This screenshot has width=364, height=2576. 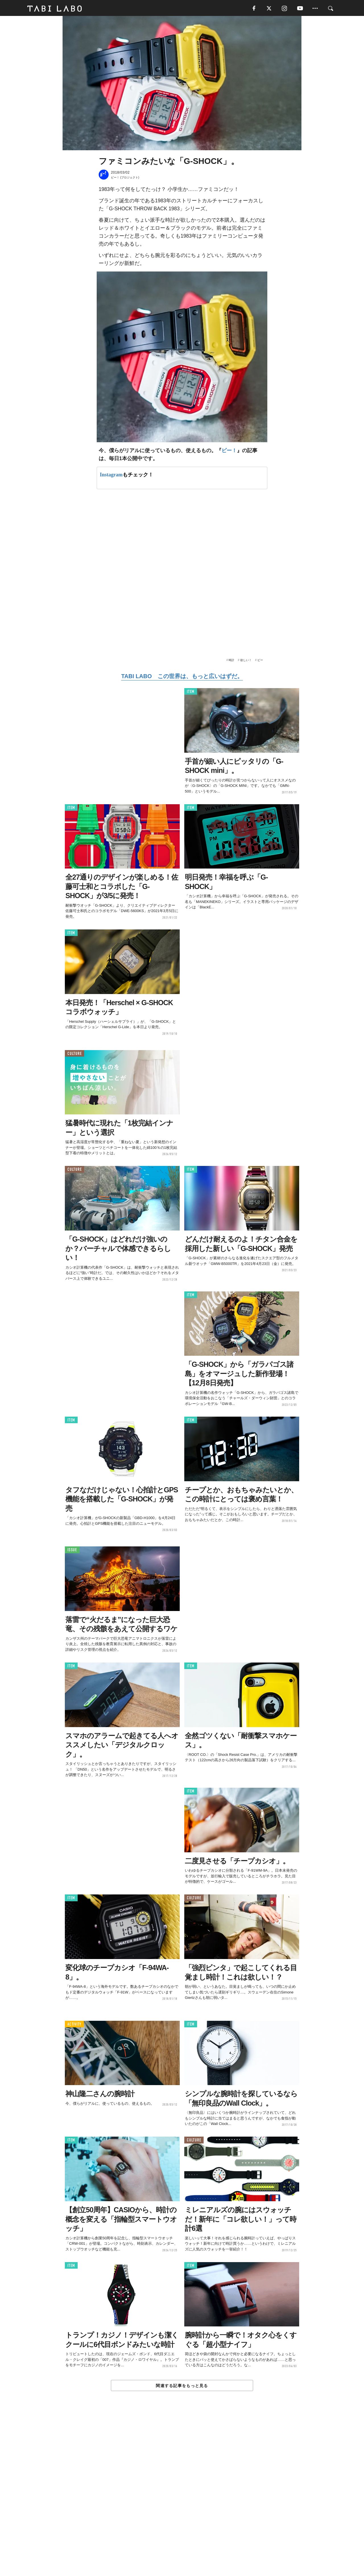 What do you see at coordinates (231, 660) in the screenshot?
I see `時計` at bounding box center [231, 660].